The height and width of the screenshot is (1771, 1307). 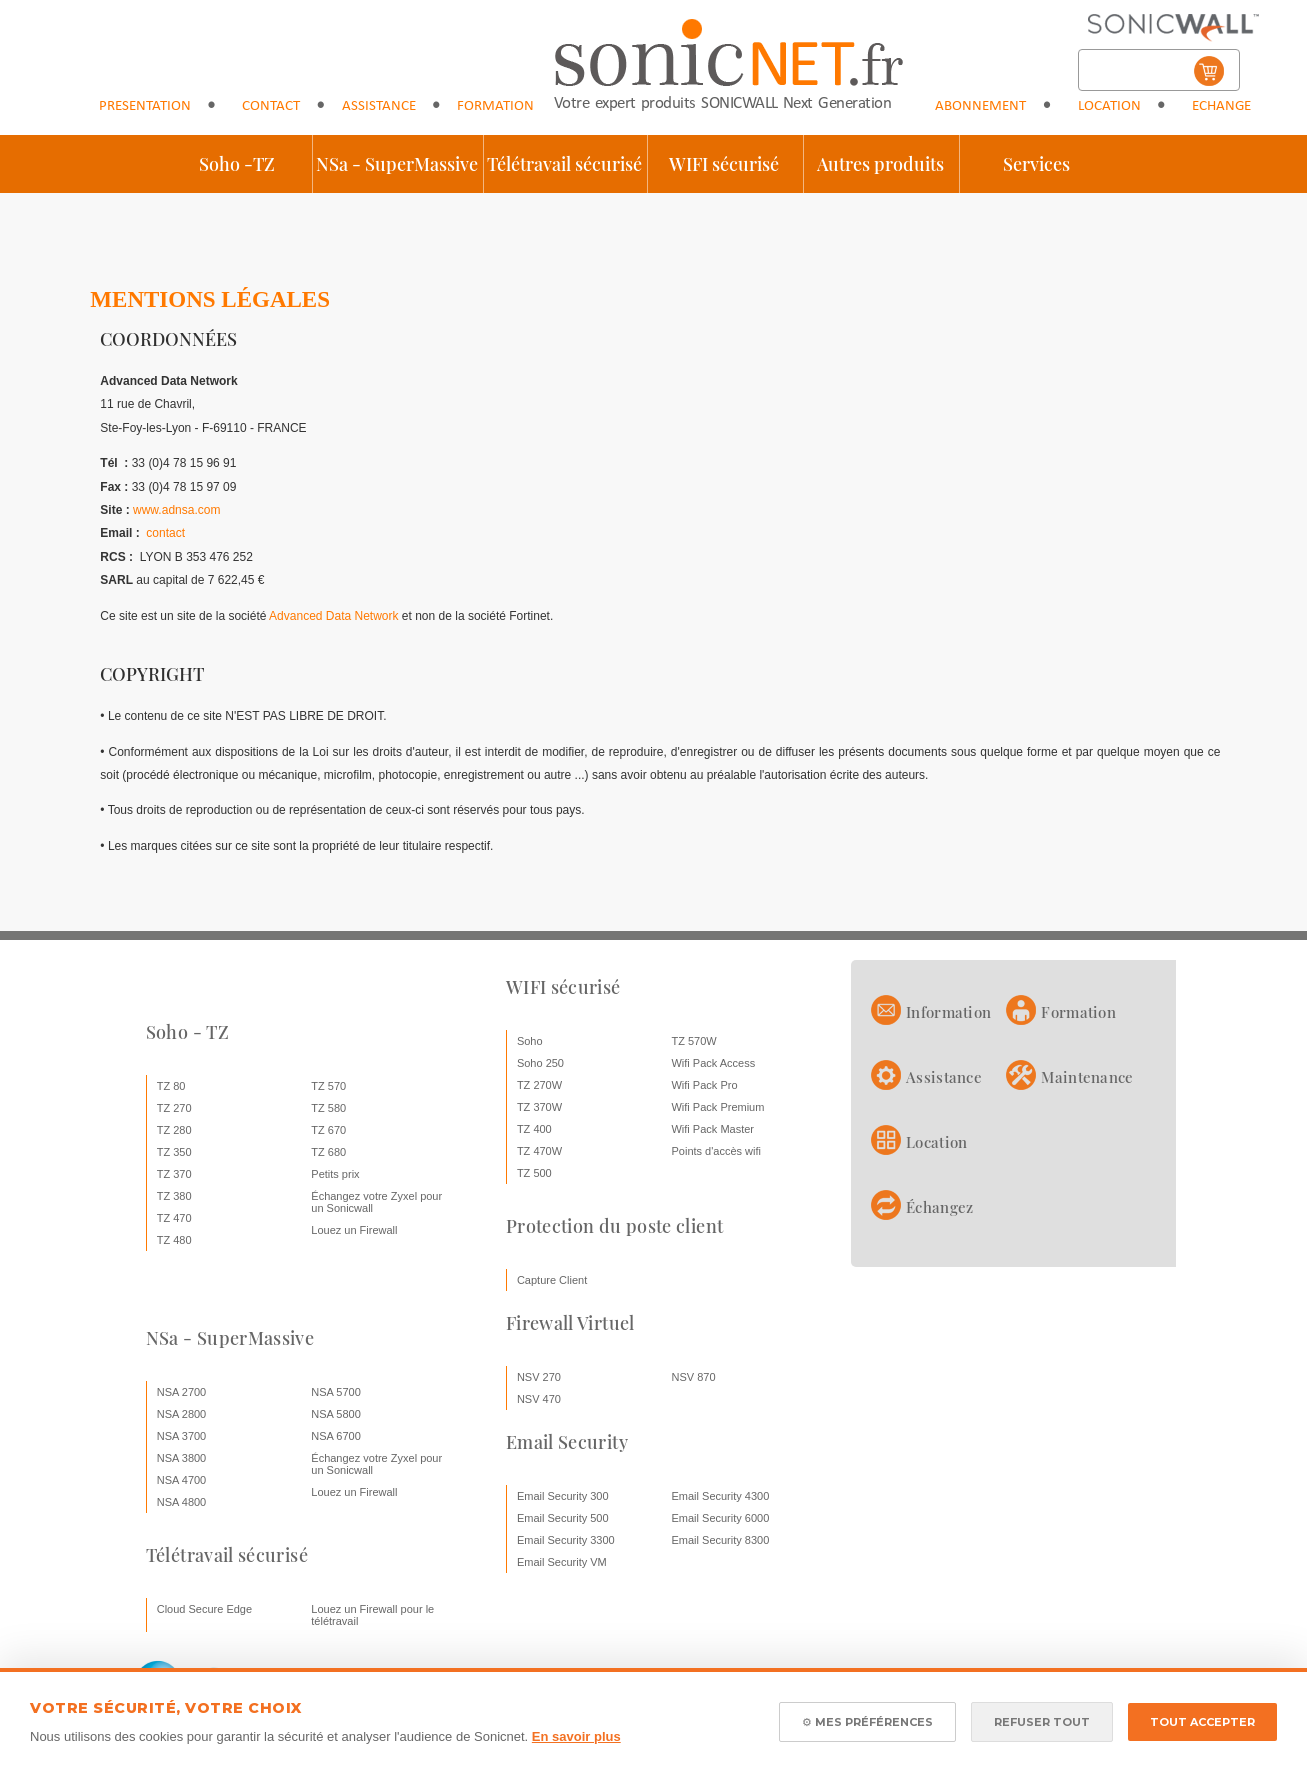 What do you see at coordinates (271, 106) in the screenshot?
I see `Contact` at bounding box center [271, 106].